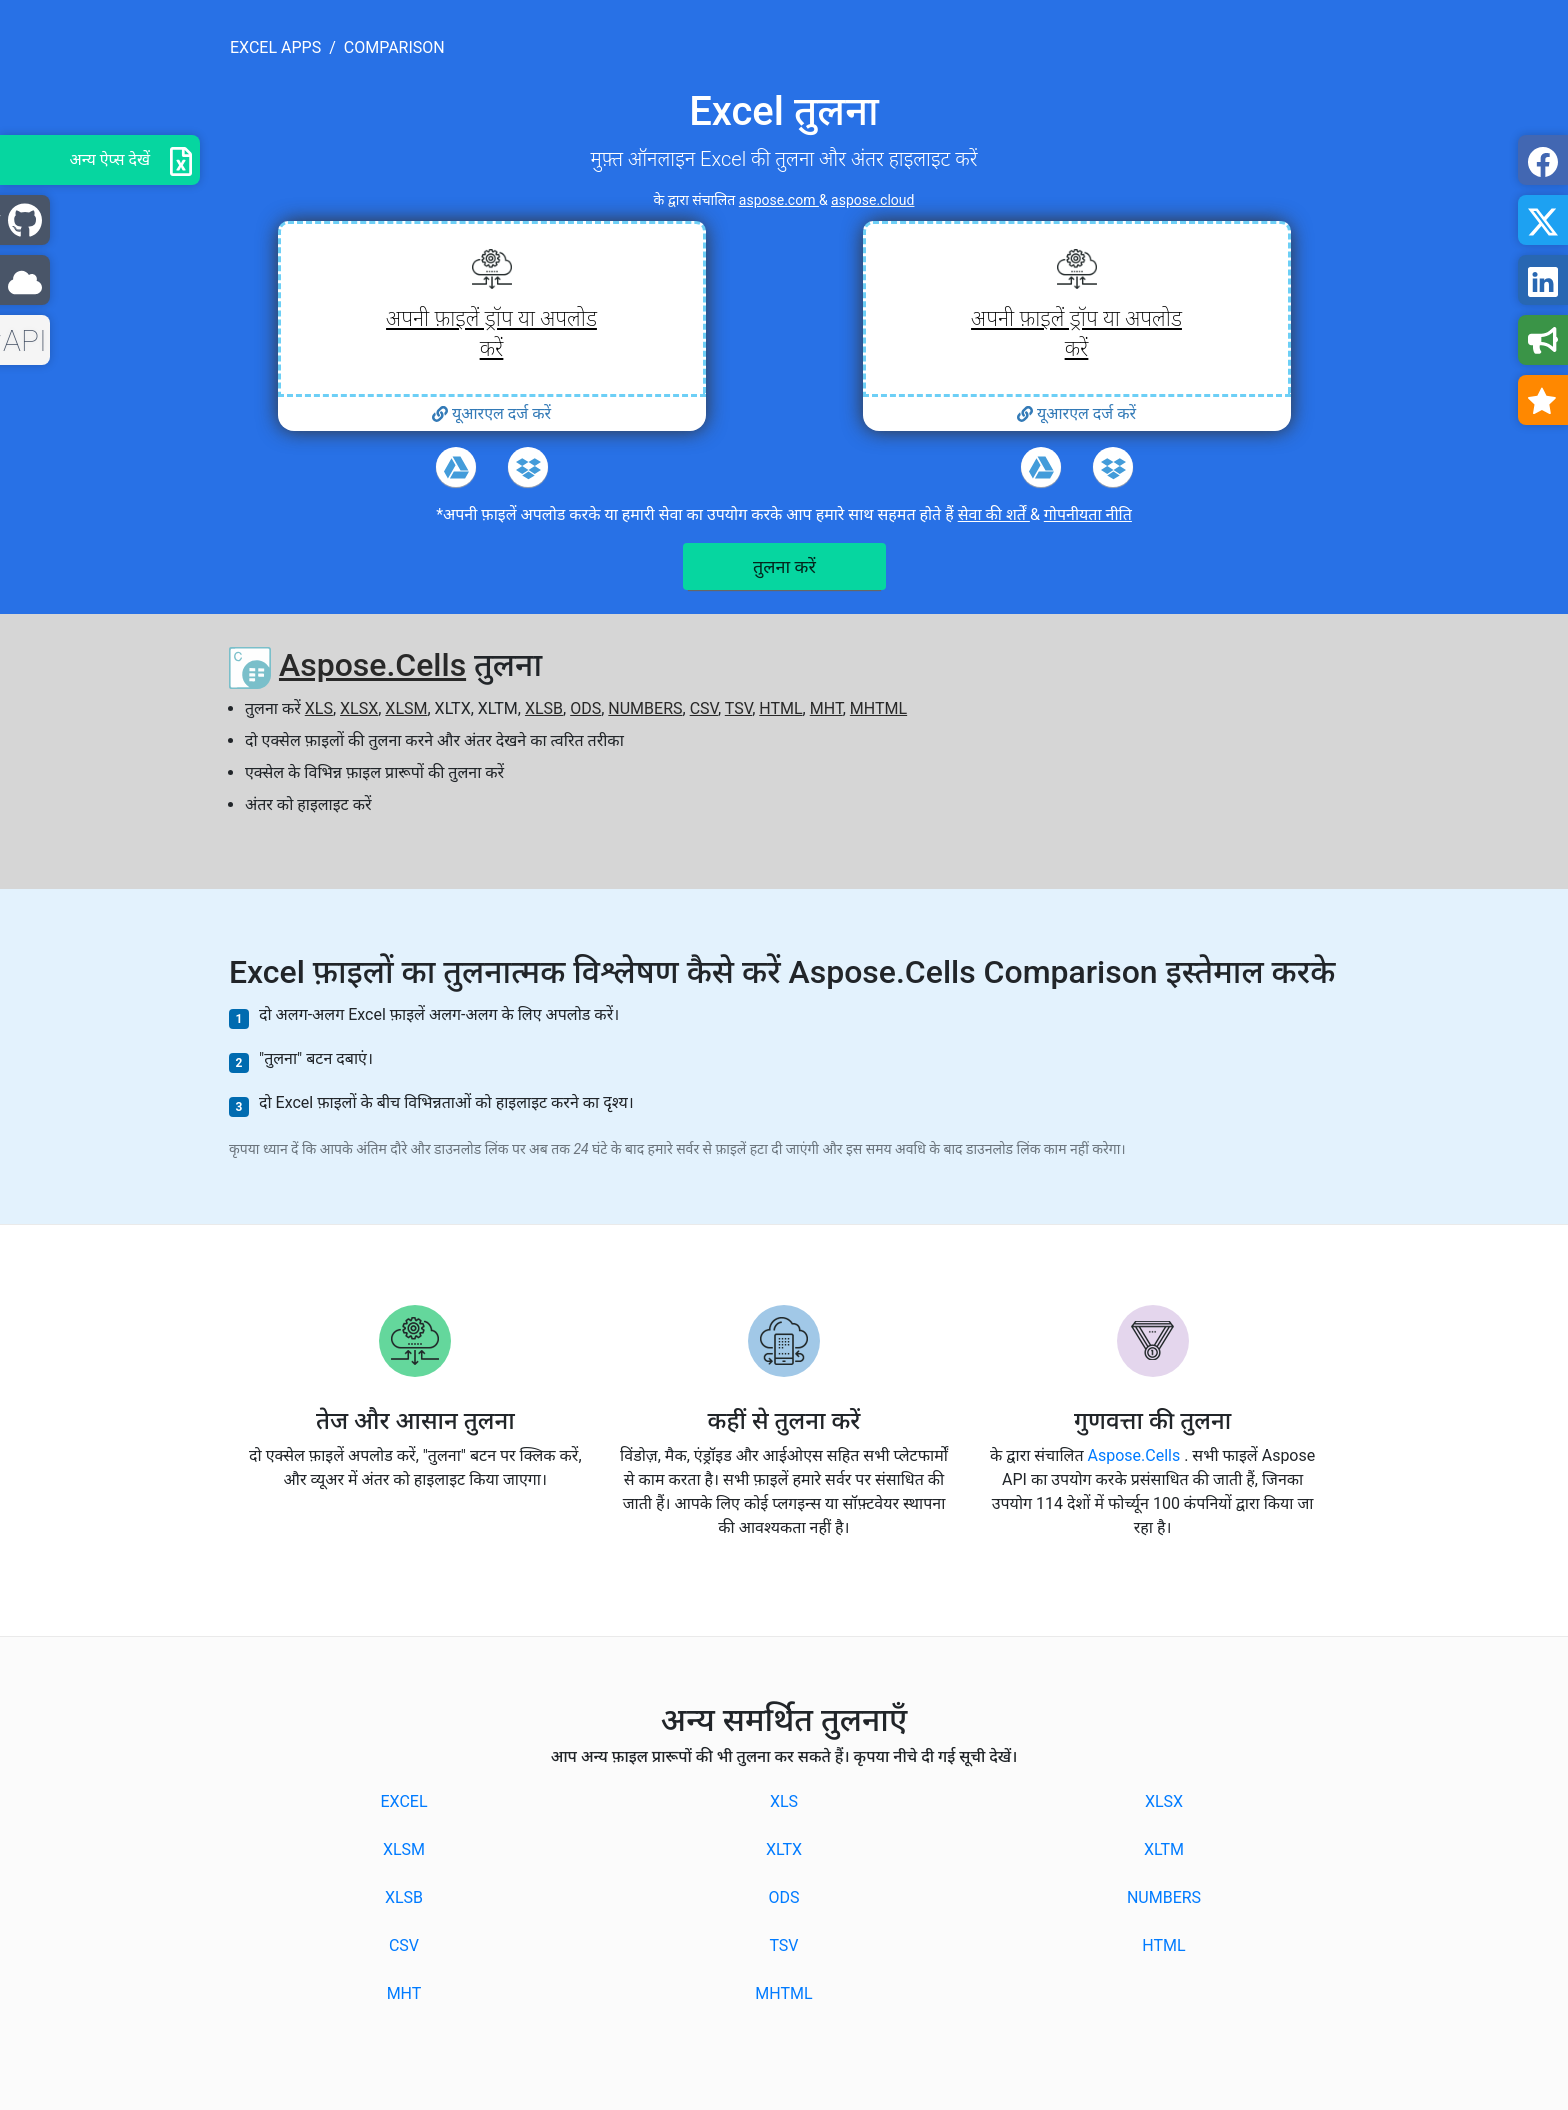  Describe the element at coordinates (403, 1801) in the screenshot. I see `EXCEL` at that location.